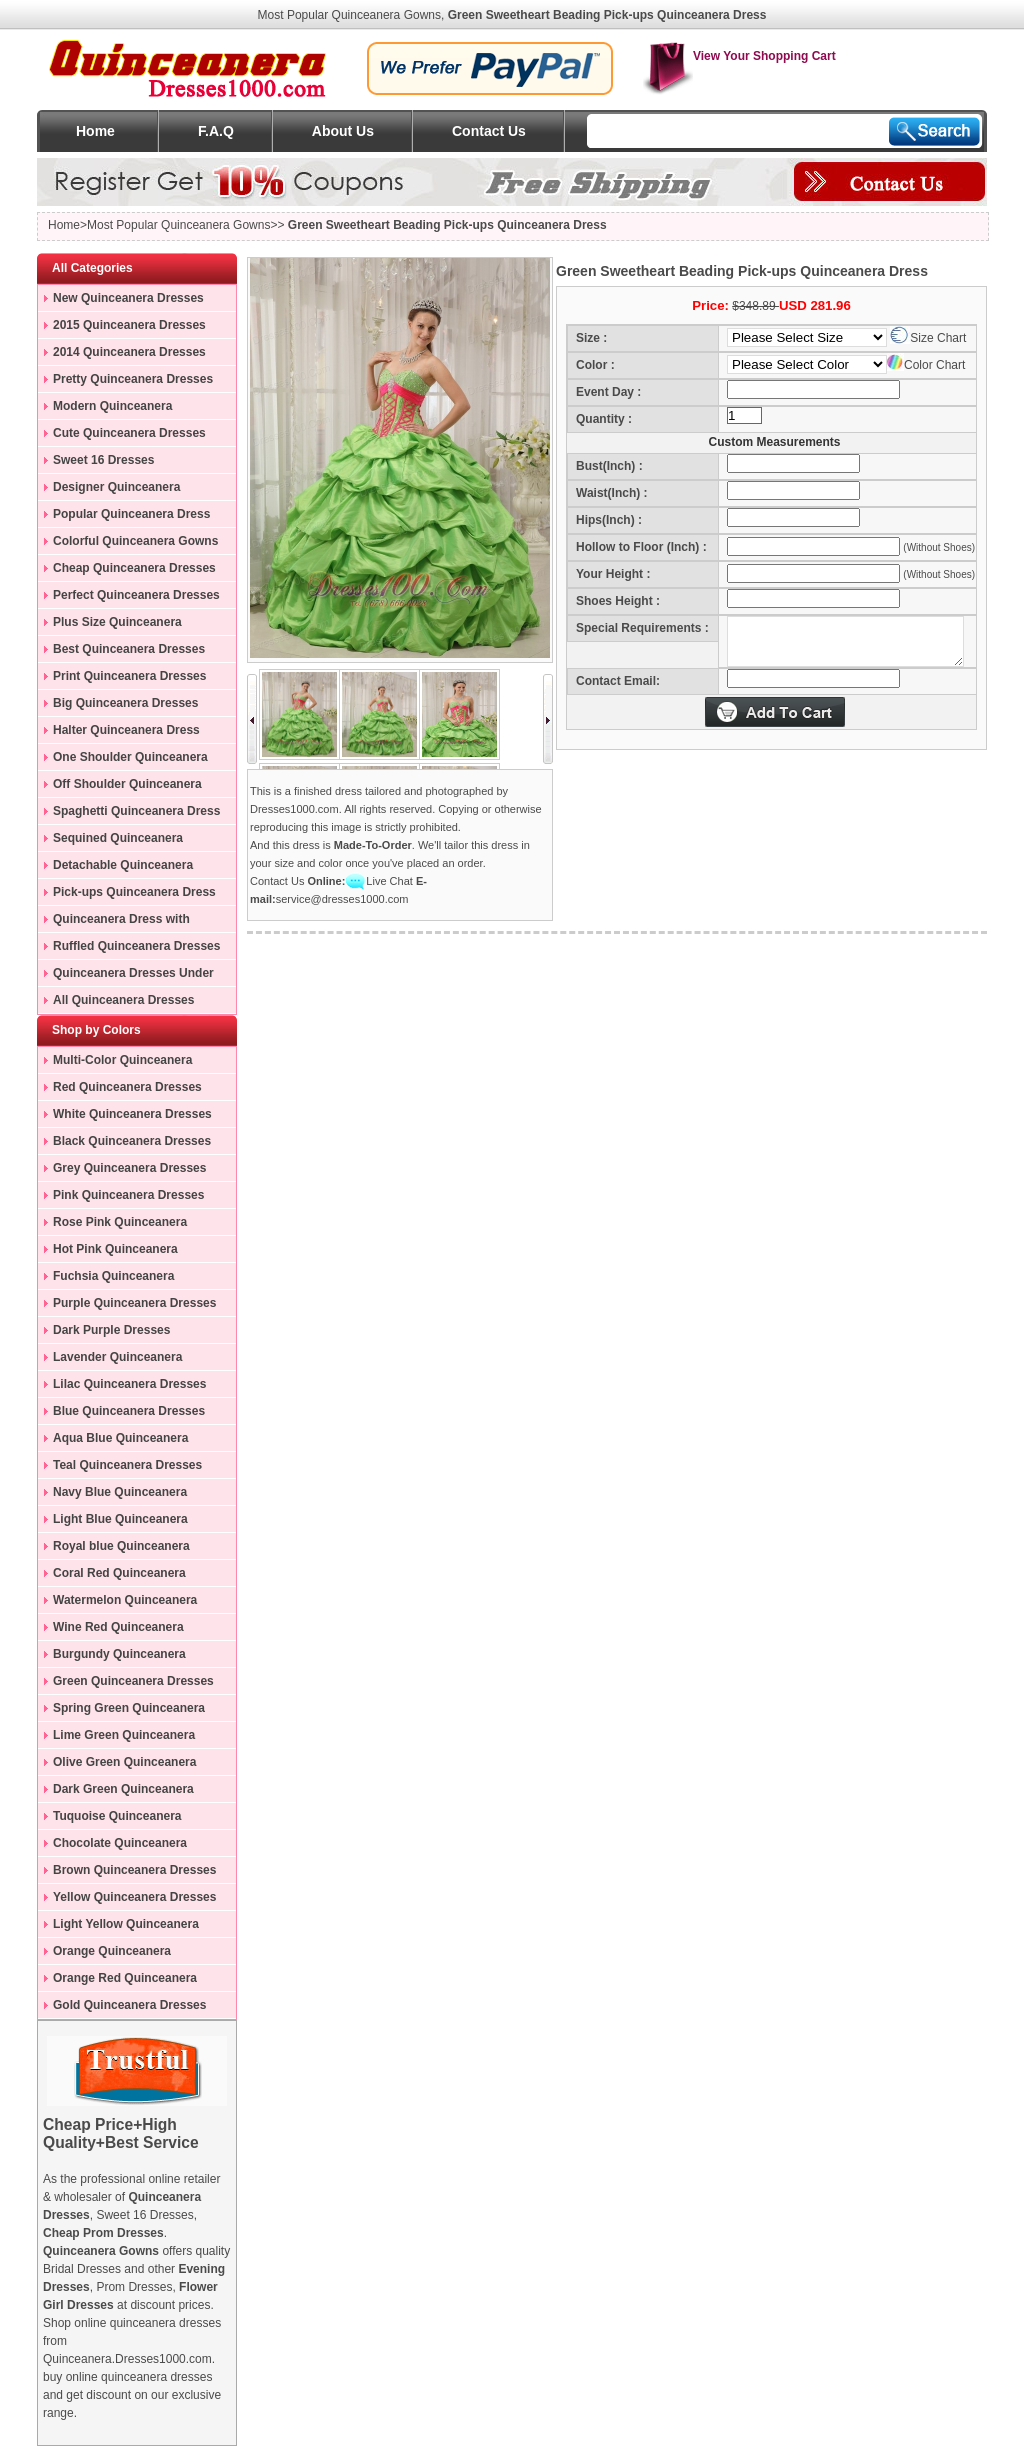  I want to click on Brown Quinceanera Dresses, so click(134, 1870).